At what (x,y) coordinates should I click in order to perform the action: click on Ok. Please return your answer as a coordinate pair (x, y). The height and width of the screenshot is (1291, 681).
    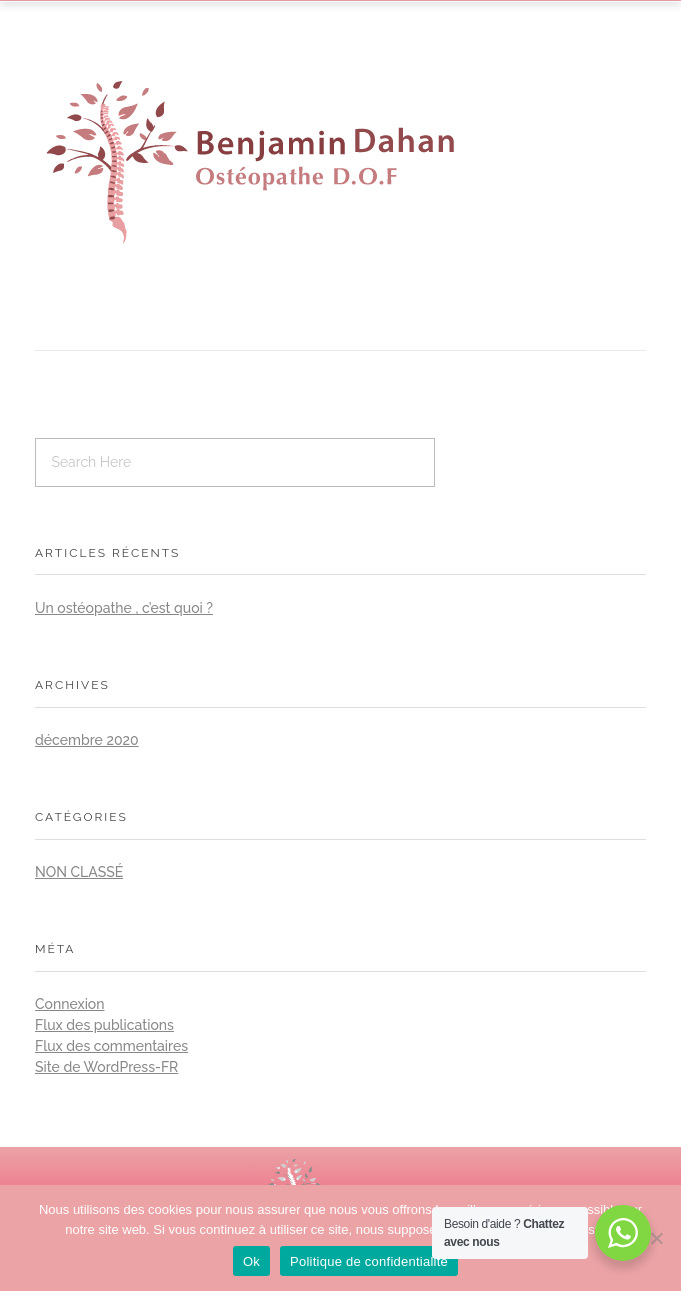
    Looking at the image, I should click on (251, 1261).